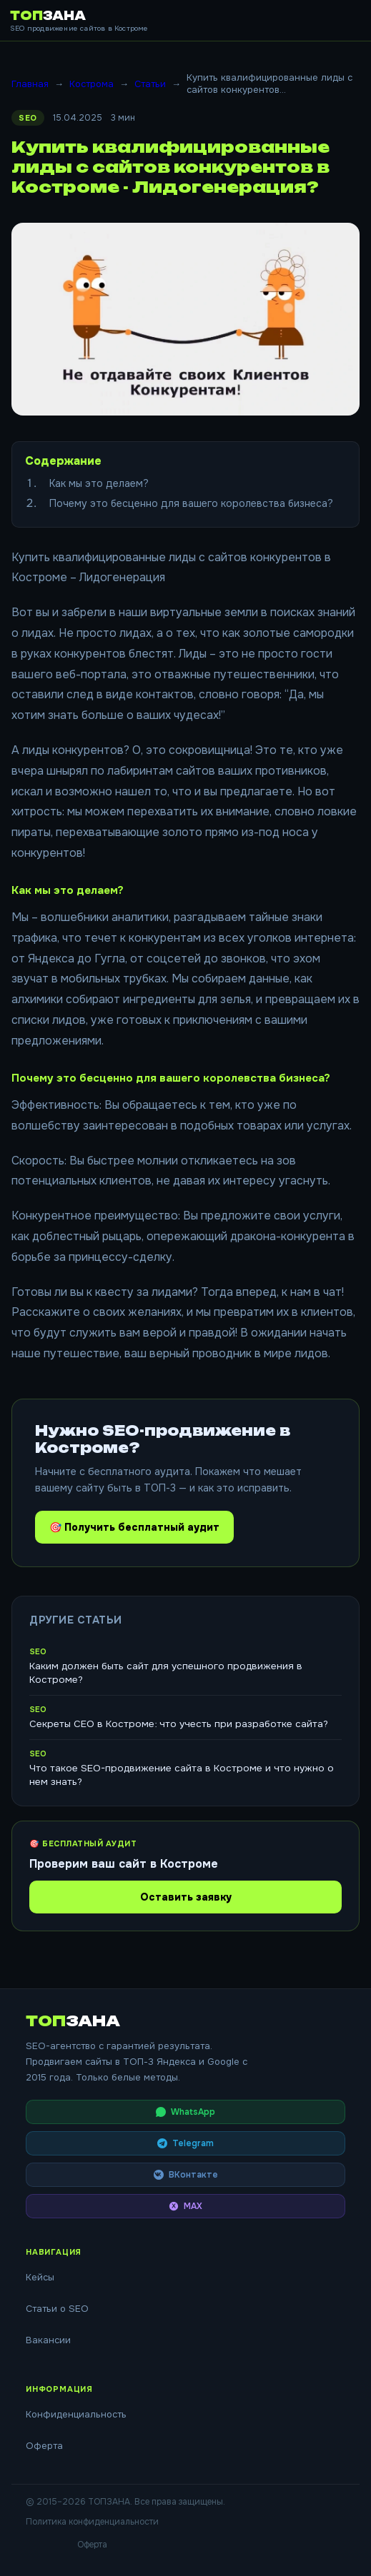 The width and height of the screenshot is (371, 2576). Describe the element at coordinates (91, 84) in the screenshot. I see `Кострома` at that location.